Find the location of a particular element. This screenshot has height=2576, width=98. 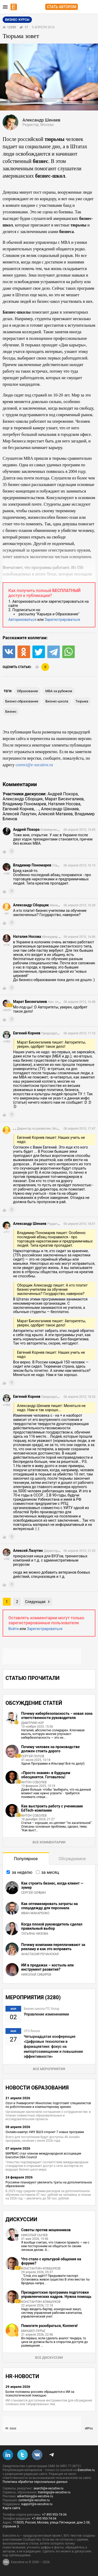

Иван Макаренко is located at coordinates (35, 1913).